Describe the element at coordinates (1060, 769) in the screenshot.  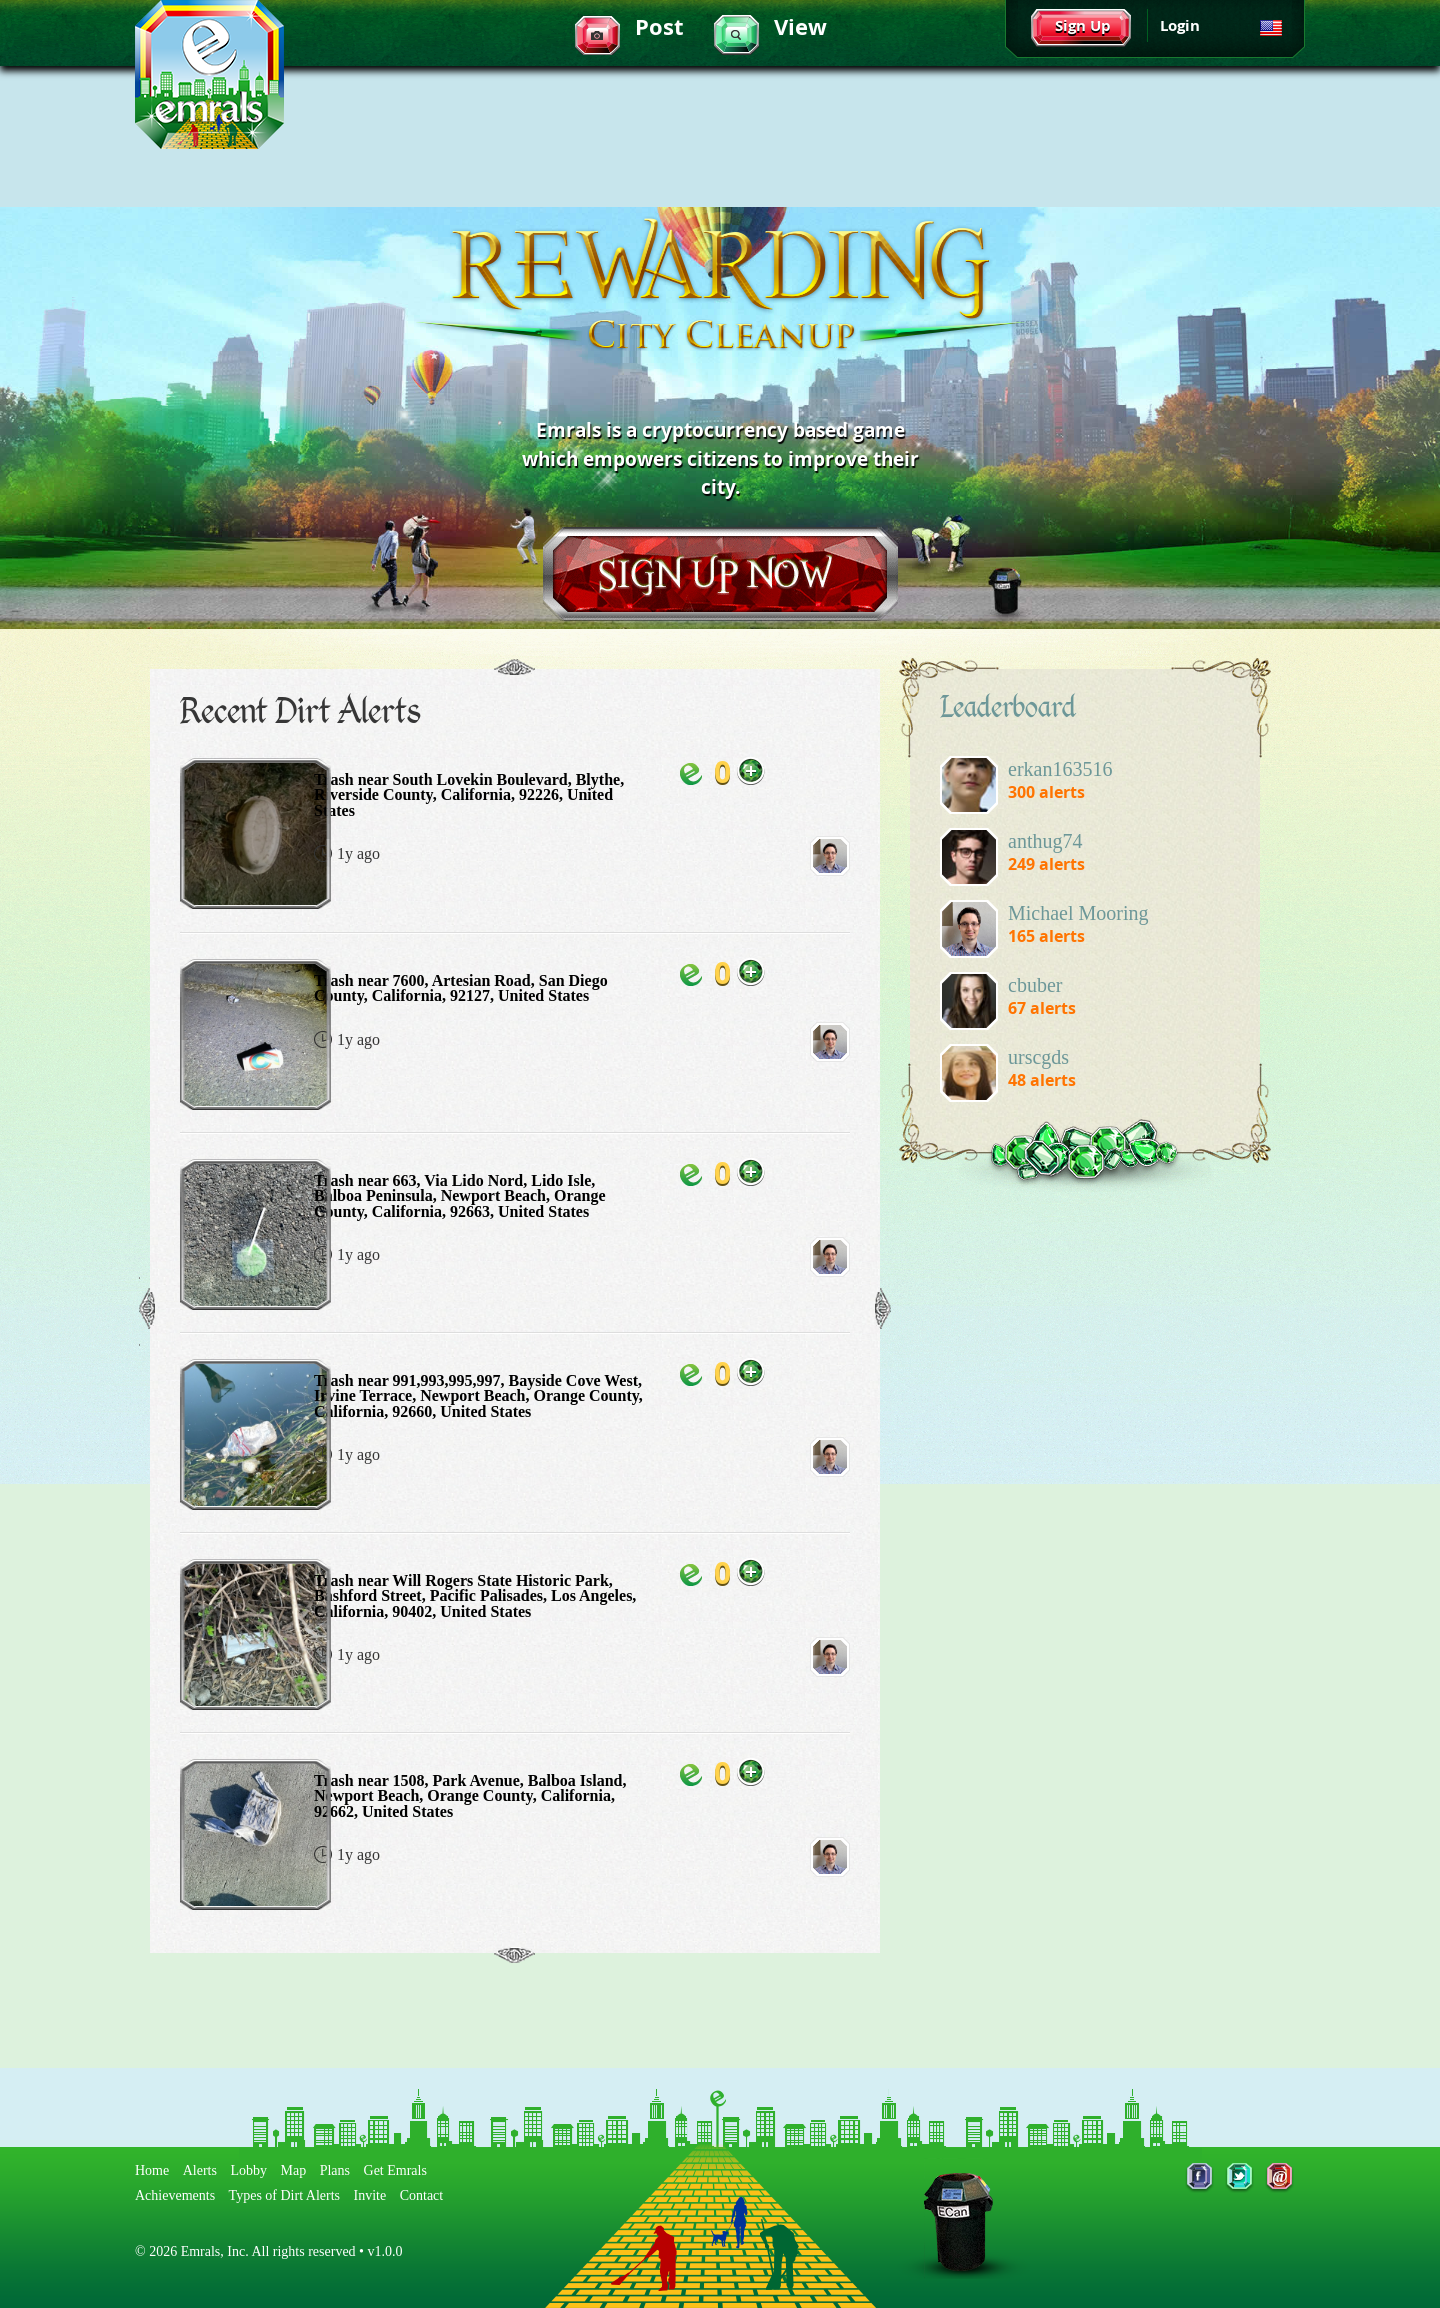
I see `erkan163516` at that location.